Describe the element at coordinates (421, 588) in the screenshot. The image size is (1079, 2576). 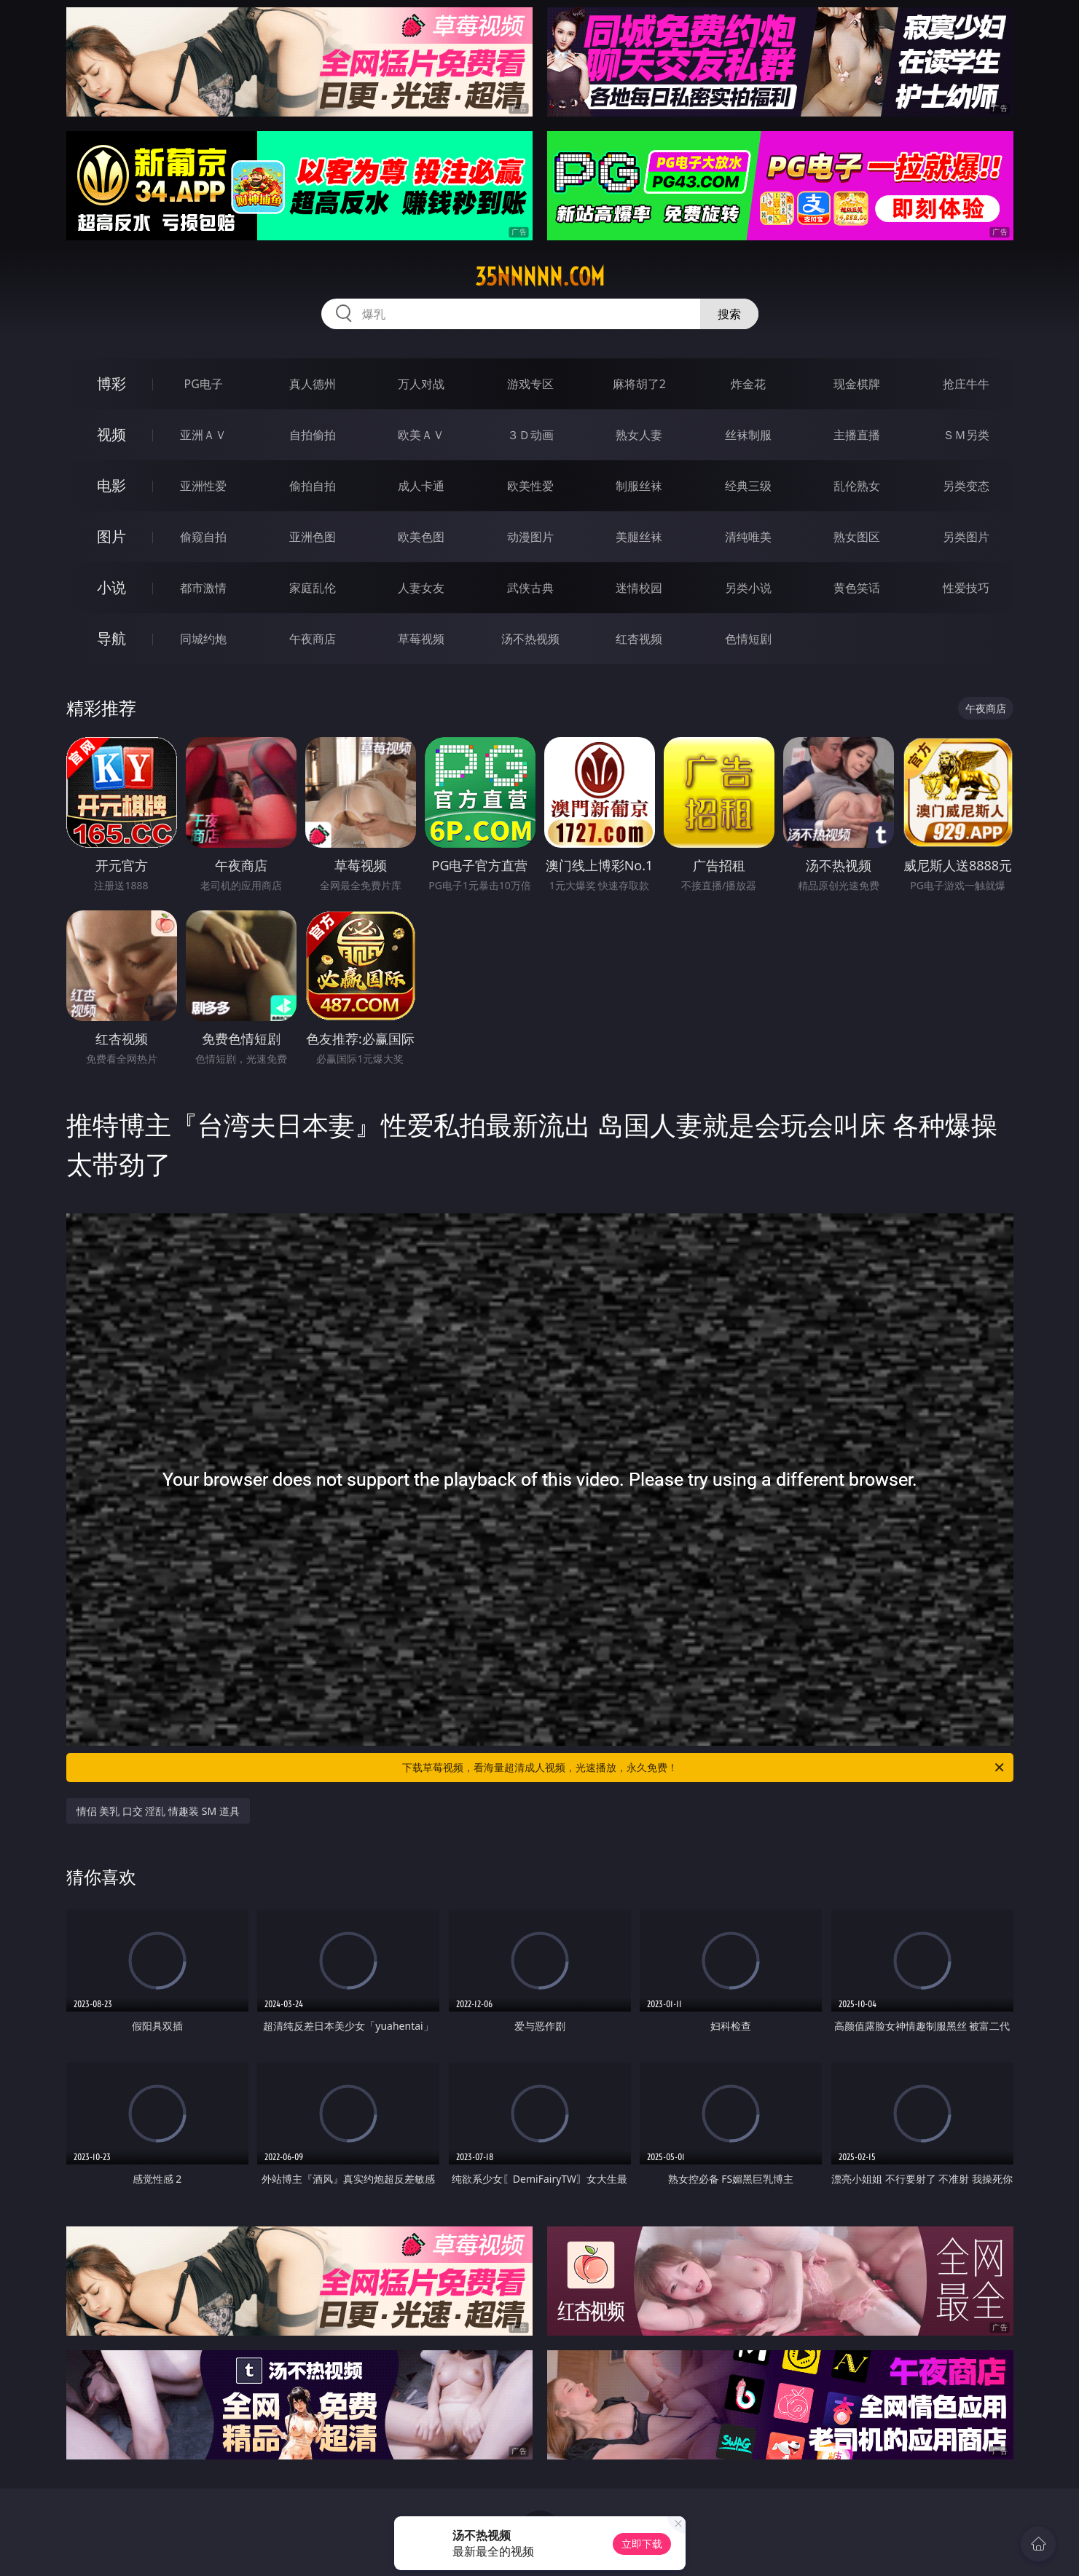
I see `人妻女友` at that location.